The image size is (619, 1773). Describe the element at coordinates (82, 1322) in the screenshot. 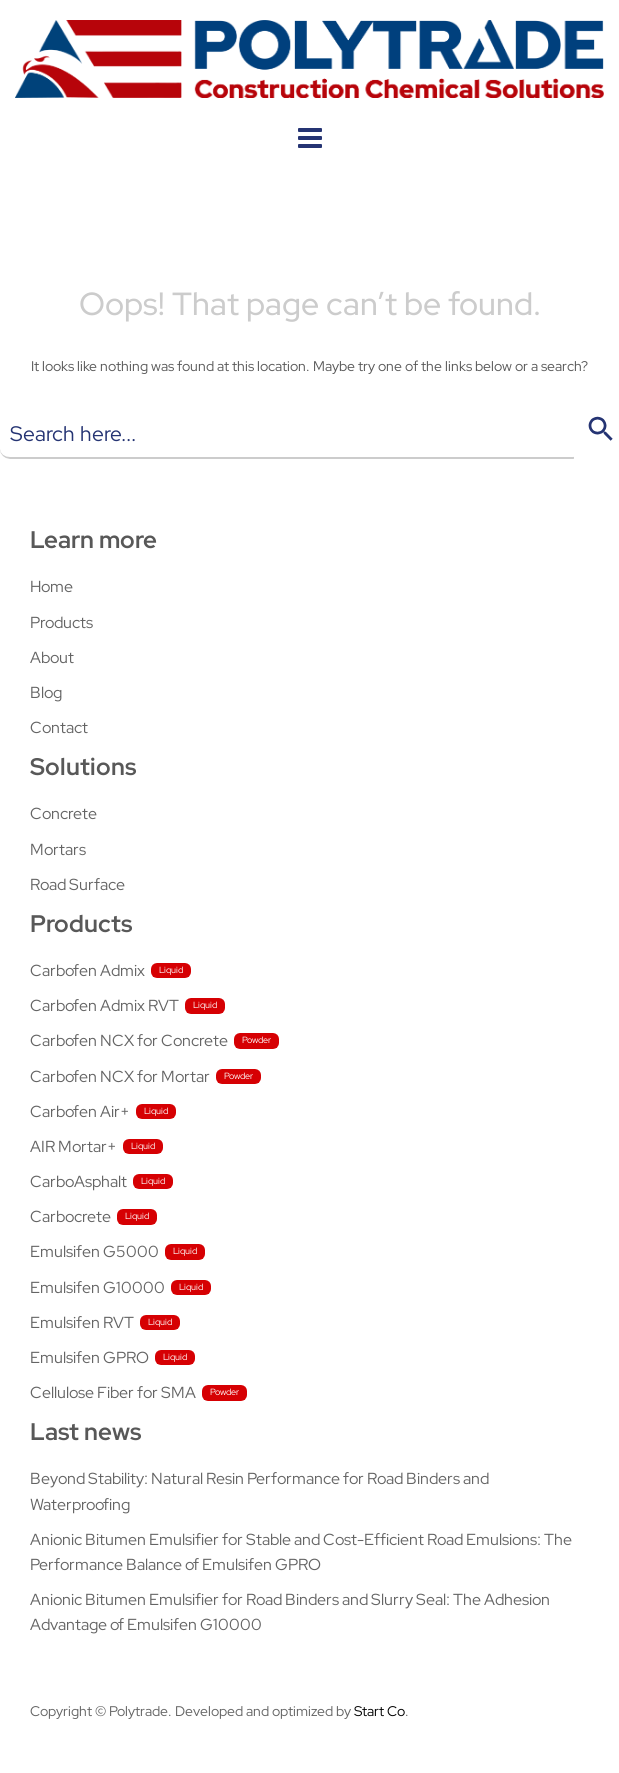

I see `Emulsifen RVT` at that location.